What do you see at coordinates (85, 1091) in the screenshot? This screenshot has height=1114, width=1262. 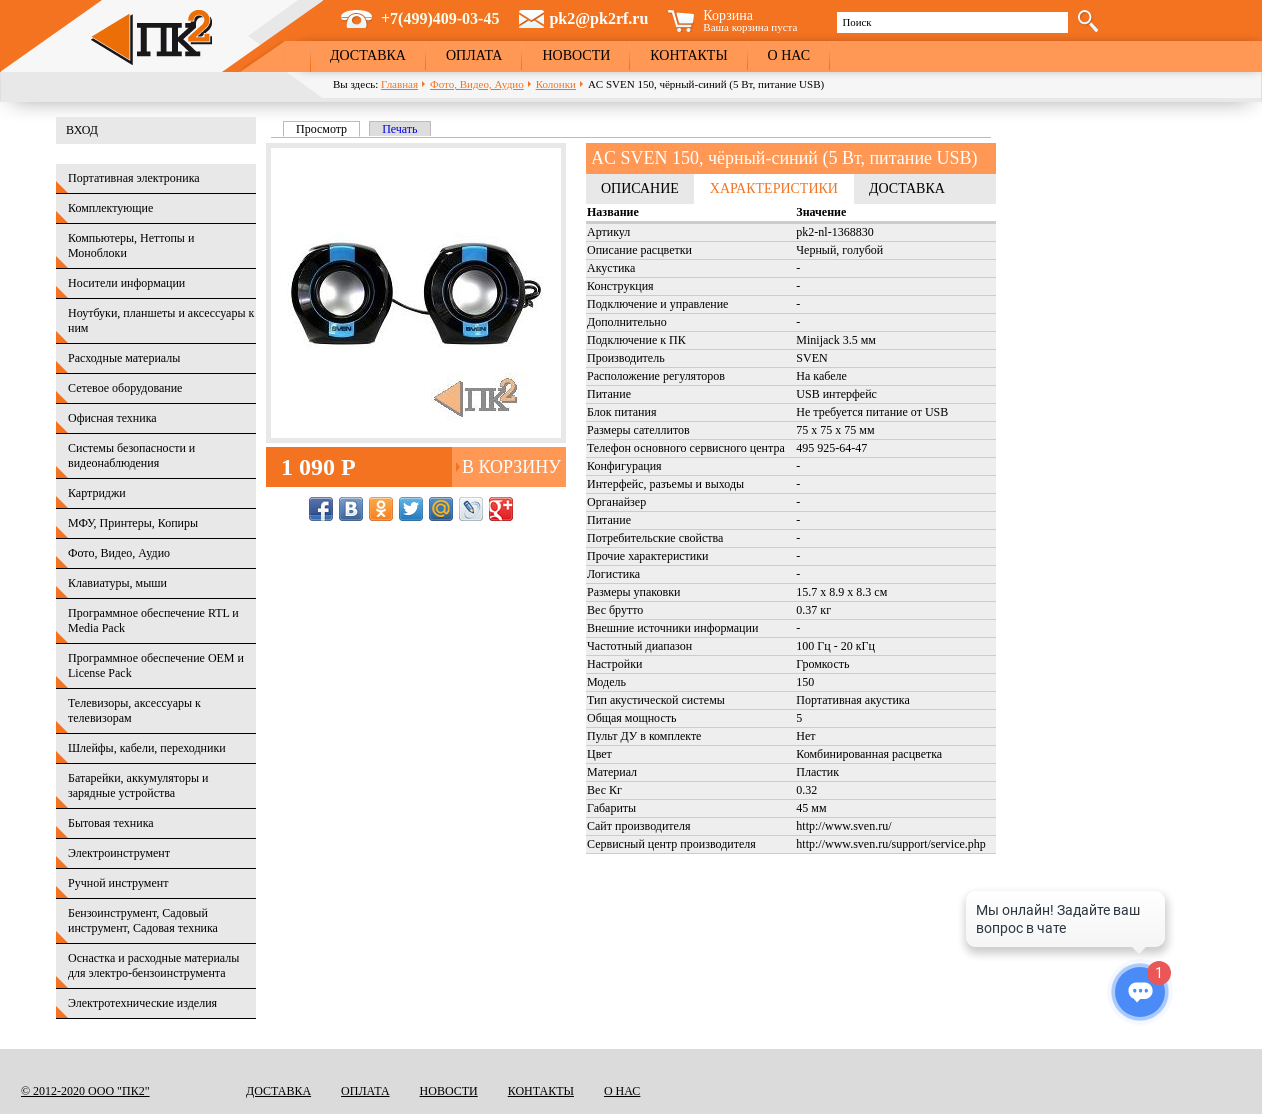 I see `© 2012-2020 ООО "ПК2"` at bounding box center [85, 1091].